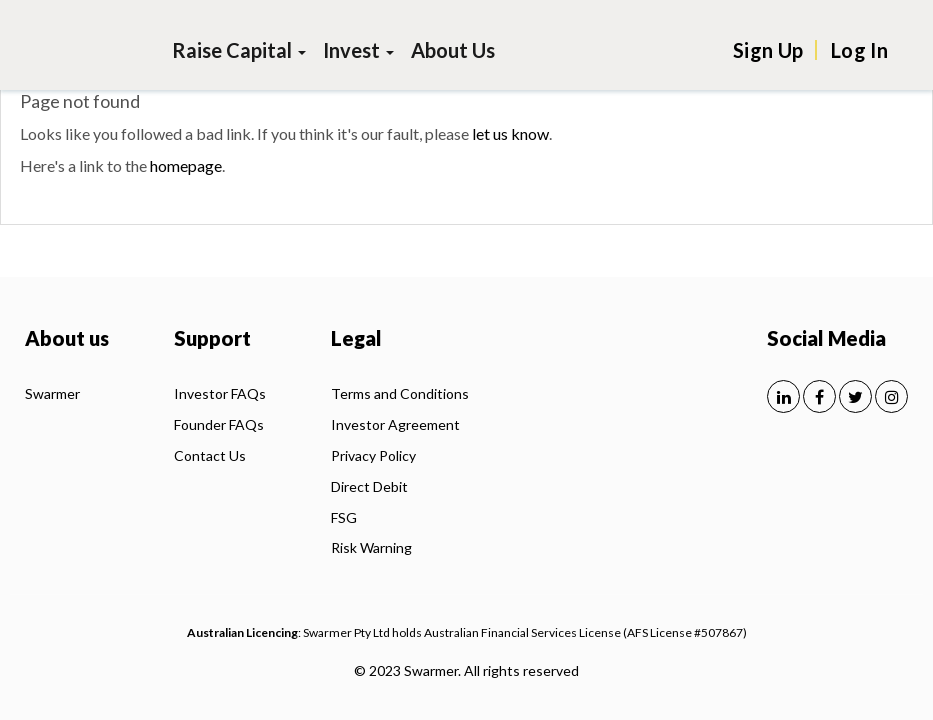 Image resolution: width=933 pixels, height=720 pixels. I want to click on Terms and Conditions, so click(400, 393).